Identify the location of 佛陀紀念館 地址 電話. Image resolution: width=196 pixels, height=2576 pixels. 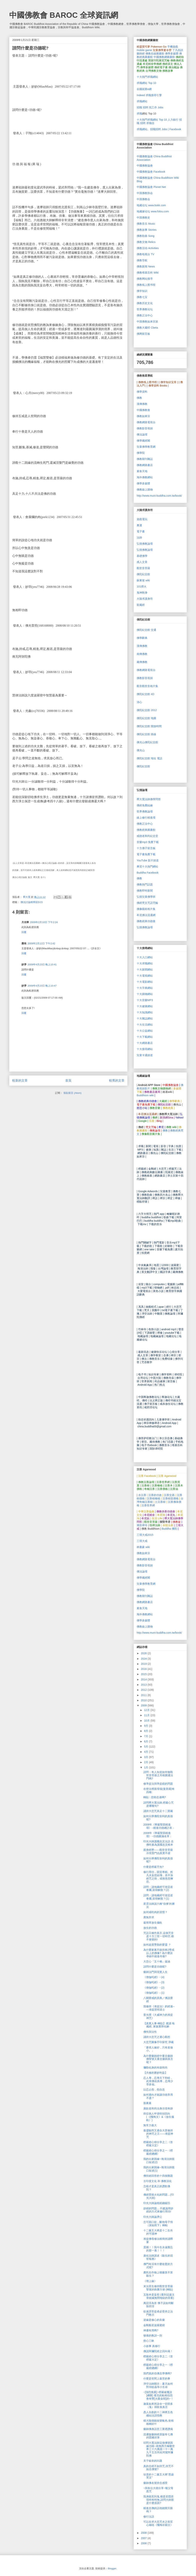
(149, 758).